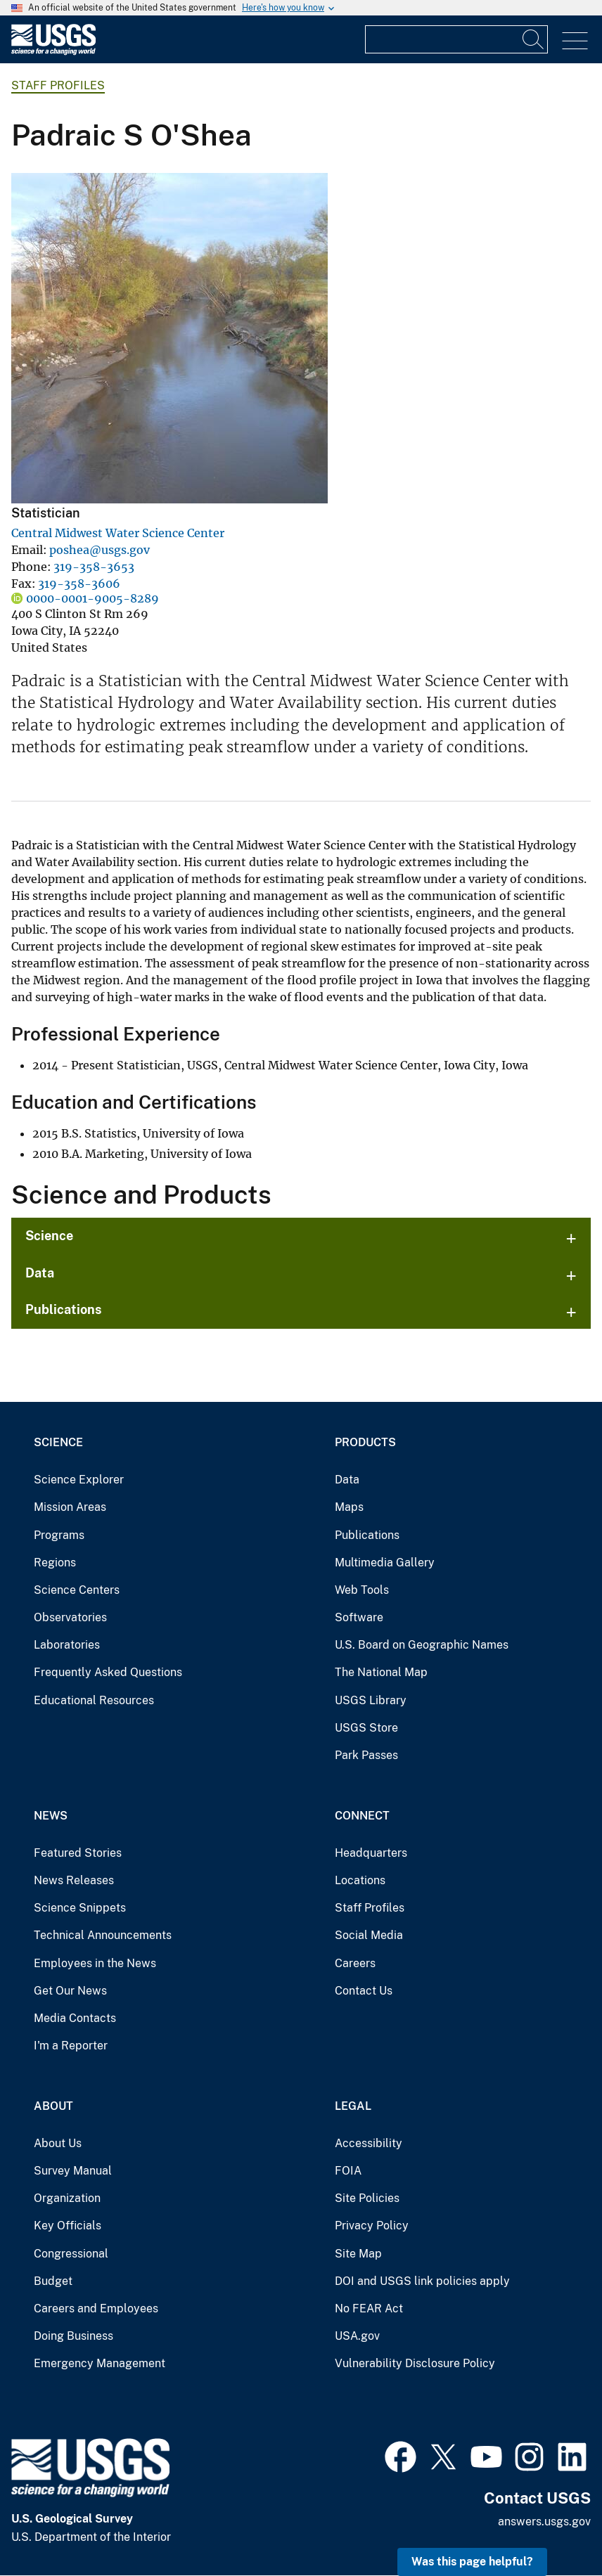 This screenshot has width=602, height=2576. I want to click on Programs, so click(59, 1535).